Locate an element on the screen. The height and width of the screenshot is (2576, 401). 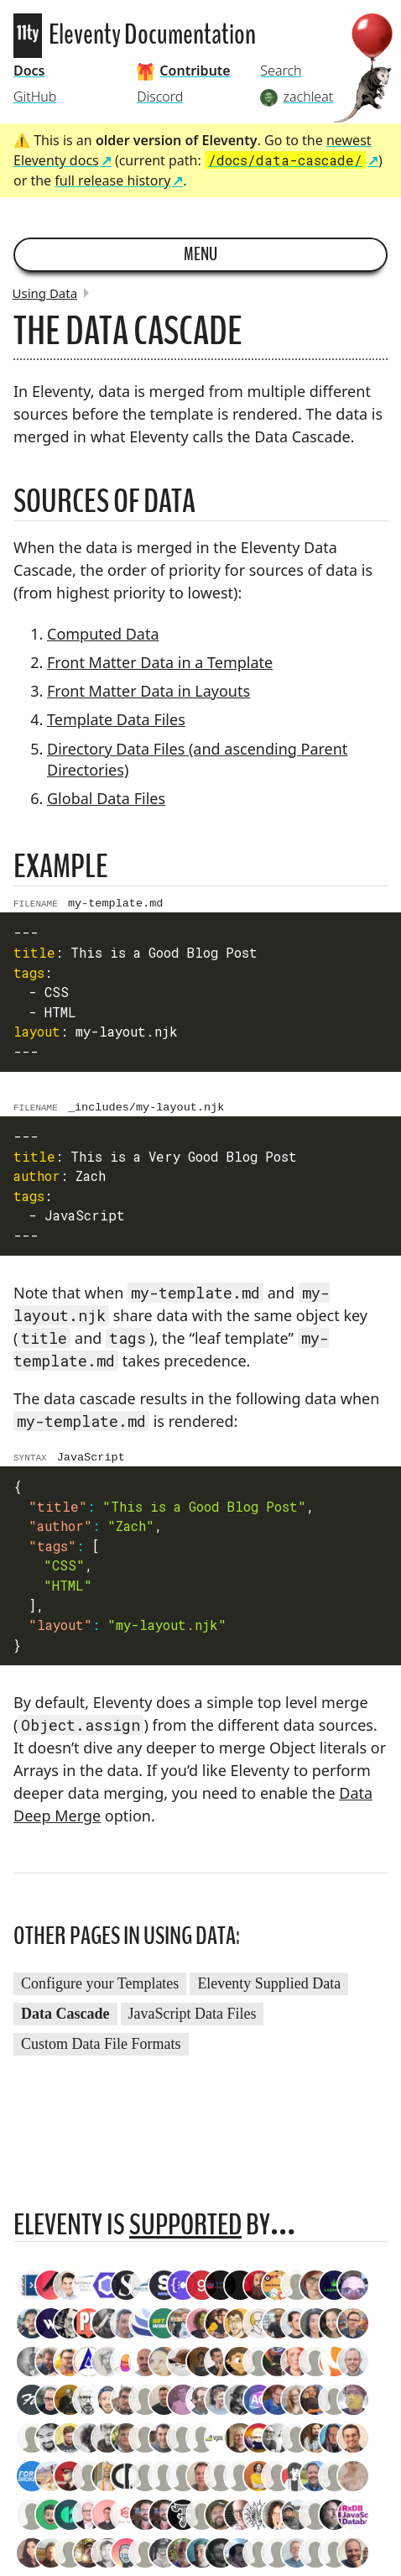
Front Matter Data in Layouts is located at coordinates (148, 691).